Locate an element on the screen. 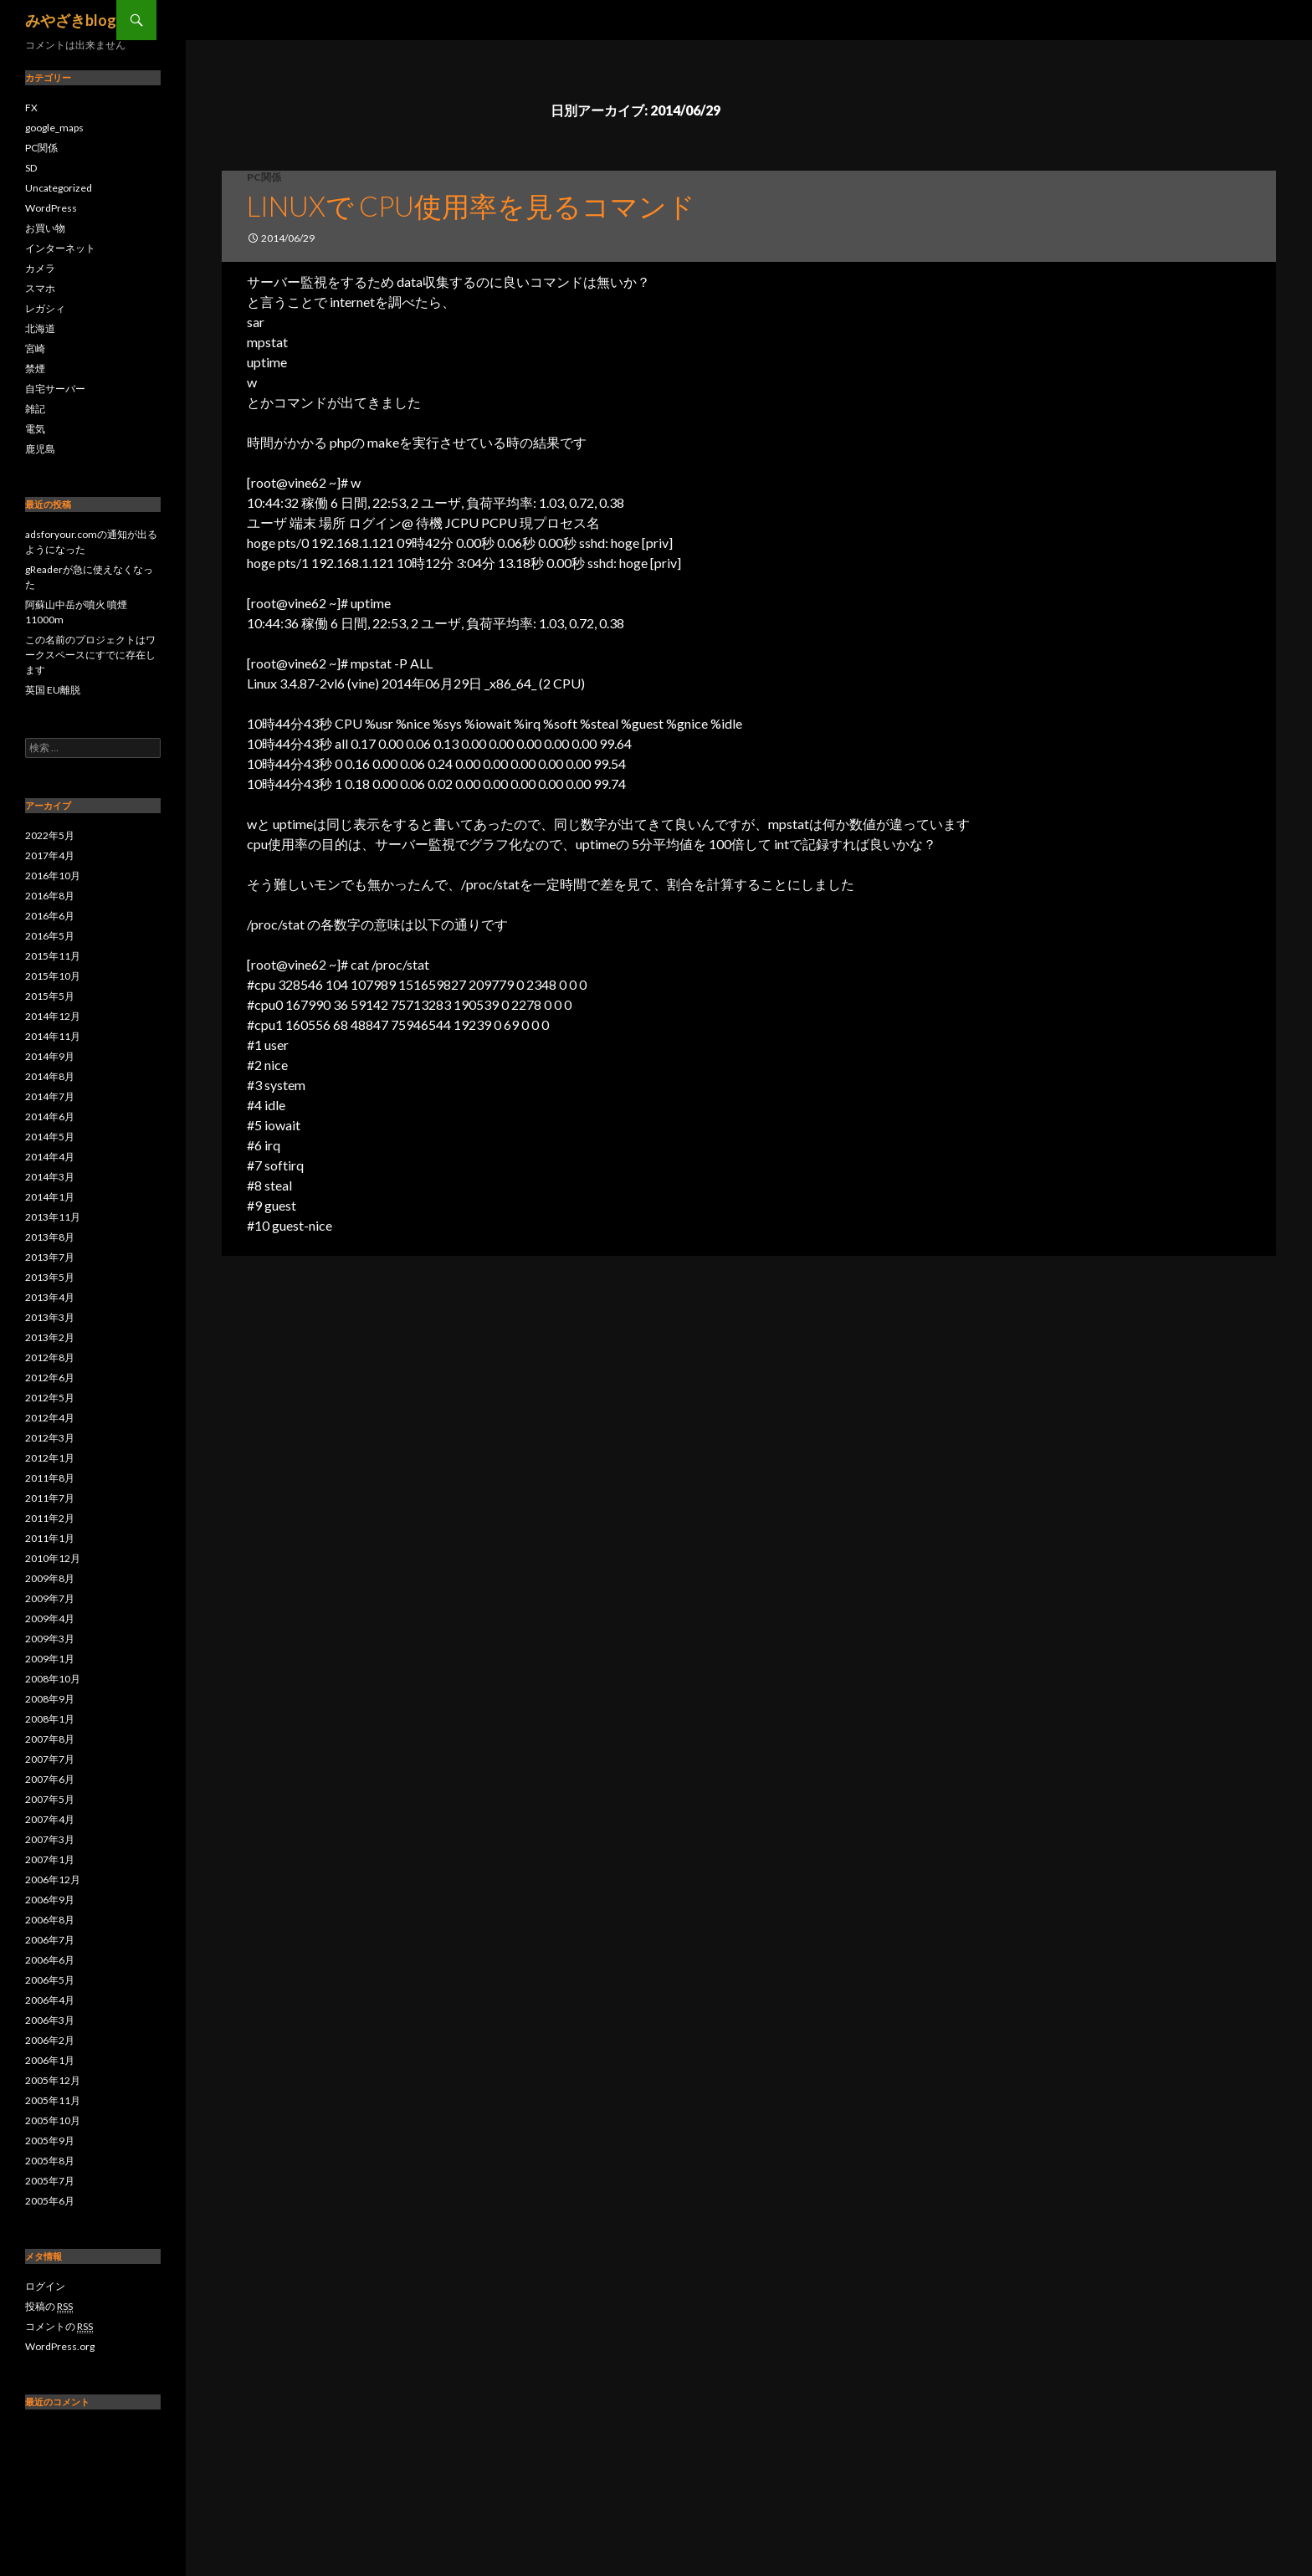  2015年5月 is located at coordinates (49, 996).